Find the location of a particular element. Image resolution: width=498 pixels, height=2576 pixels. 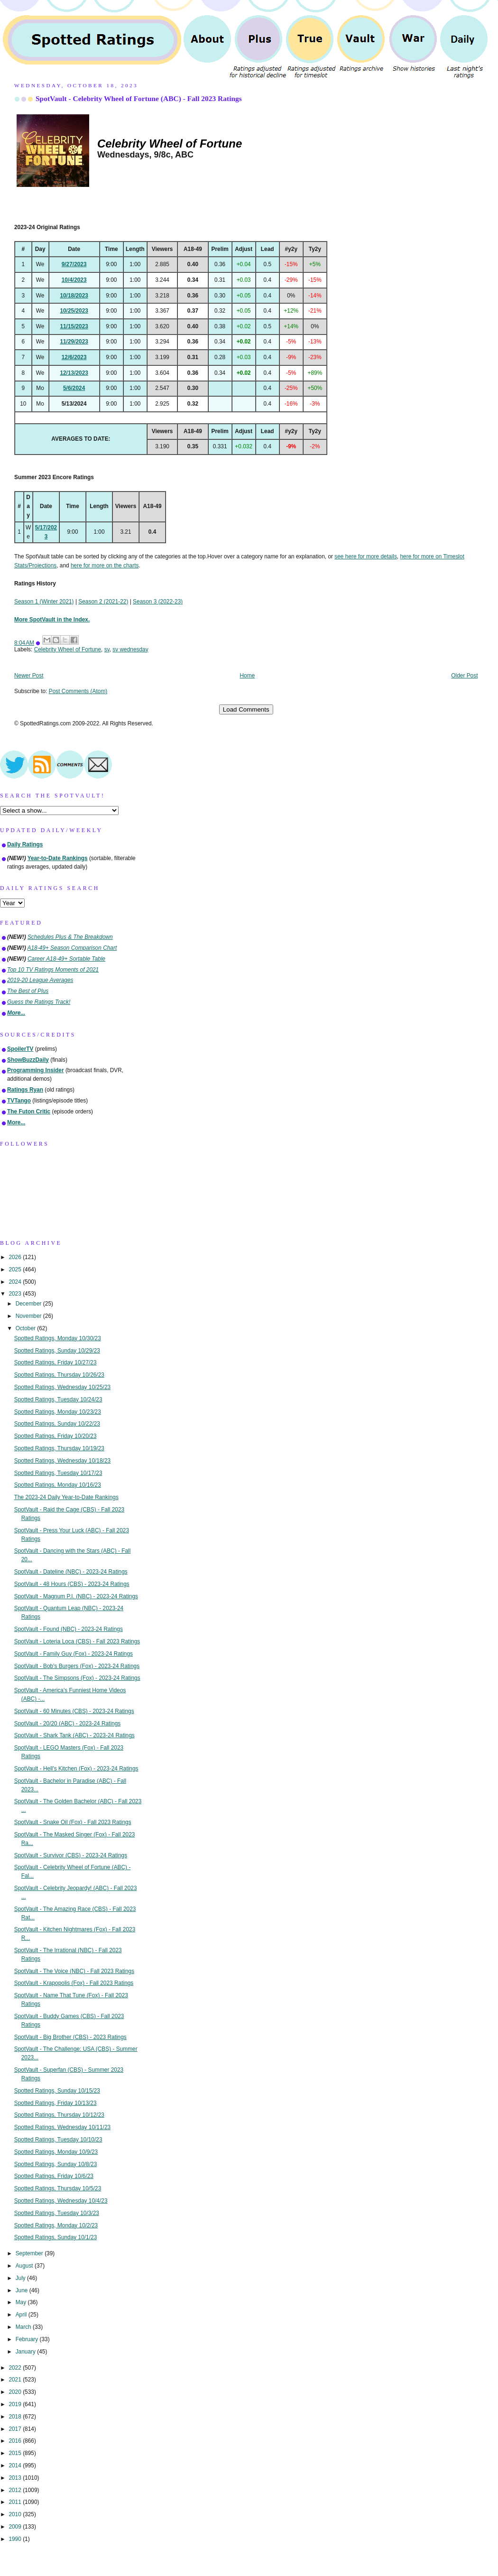

2024 is located at coordinates (16, 1282).